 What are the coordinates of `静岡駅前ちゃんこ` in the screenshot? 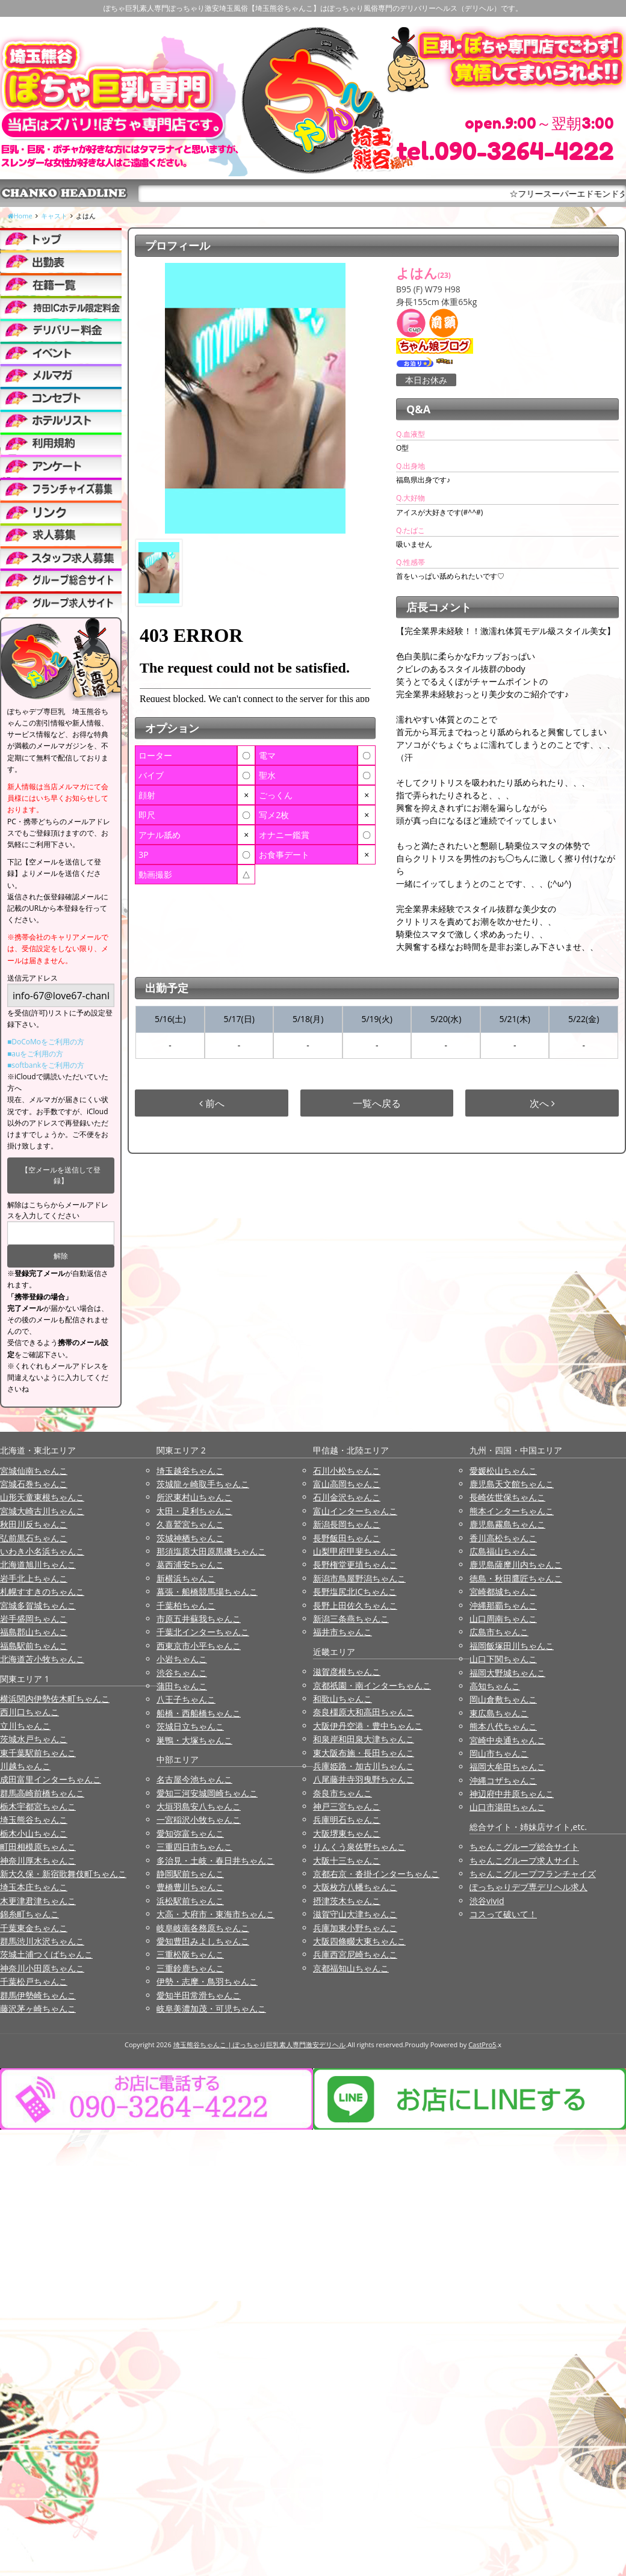 It's located at (190, 1873).